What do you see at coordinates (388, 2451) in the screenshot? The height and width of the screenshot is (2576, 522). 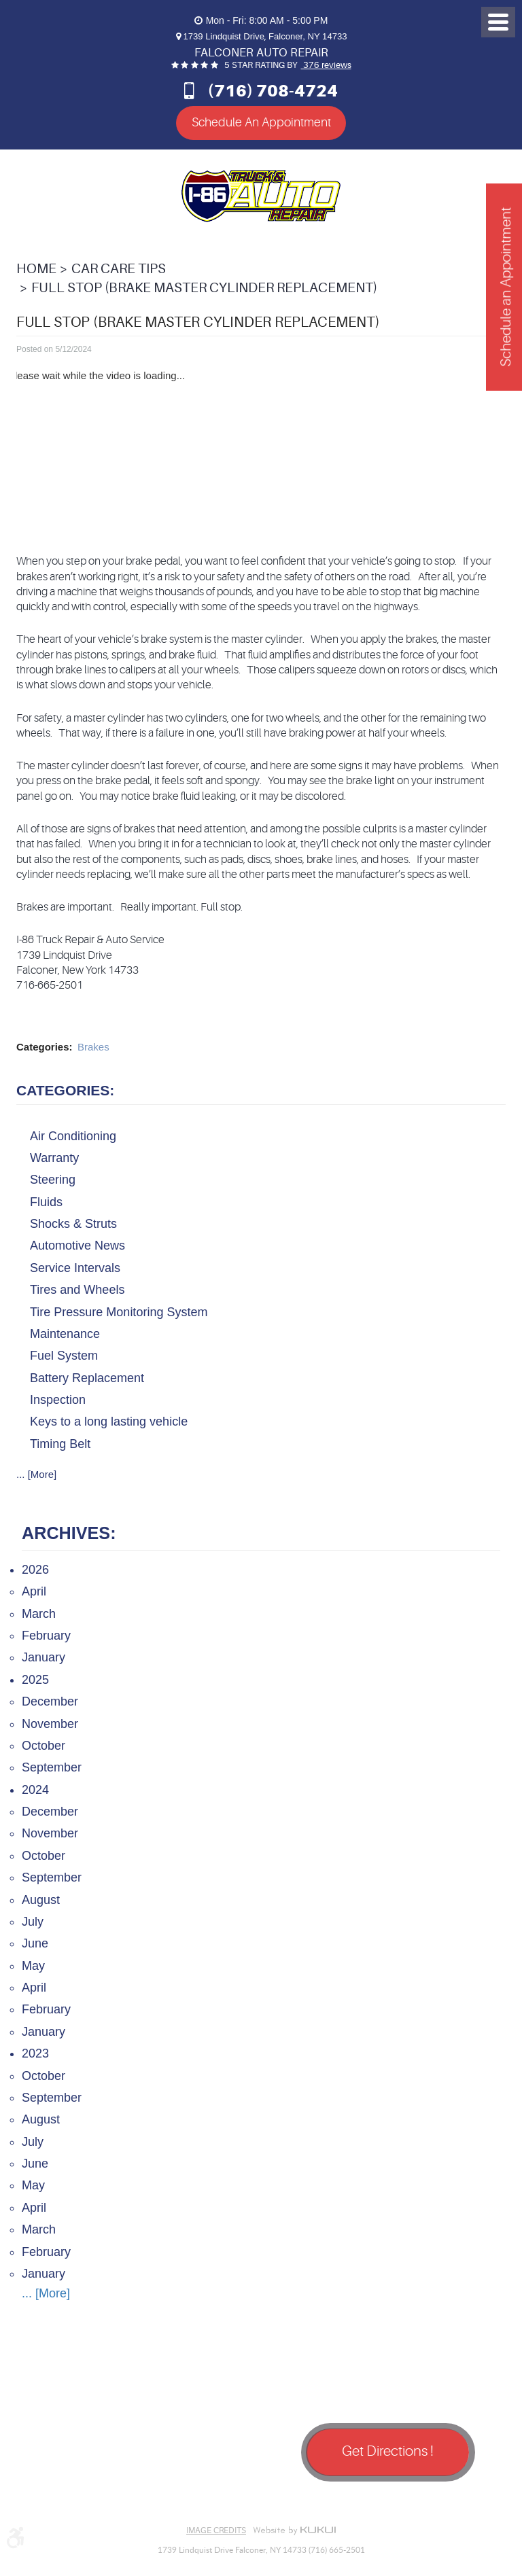 I see `Get Directions !` at bounding box center [388, 2451].